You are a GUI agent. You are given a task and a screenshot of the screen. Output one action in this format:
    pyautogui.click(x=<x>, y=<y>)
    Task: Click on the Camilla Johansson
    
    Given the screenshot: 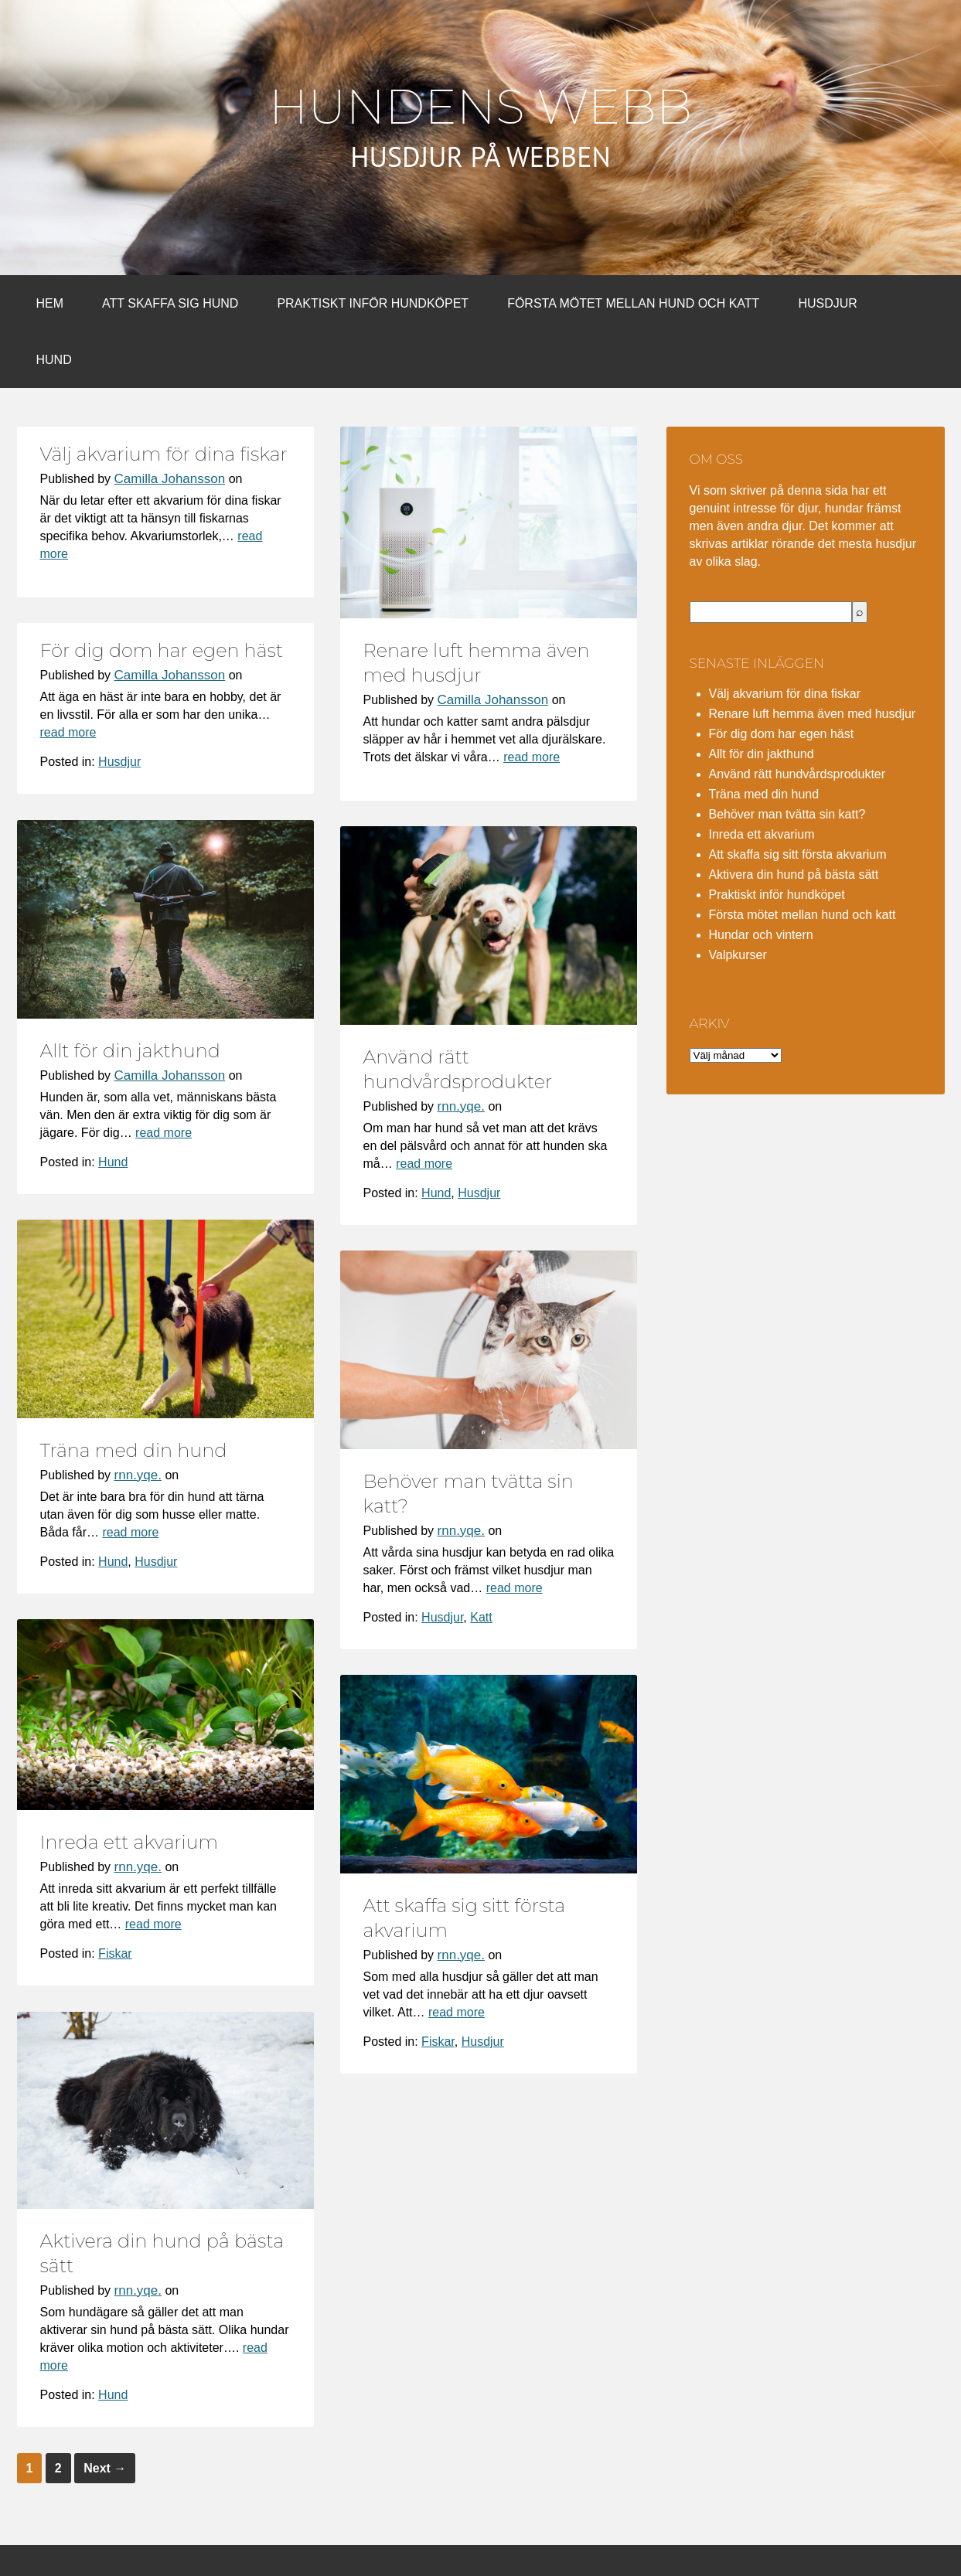 What is the action you would take?
    pyautogui.click(x=170, y=478)
    